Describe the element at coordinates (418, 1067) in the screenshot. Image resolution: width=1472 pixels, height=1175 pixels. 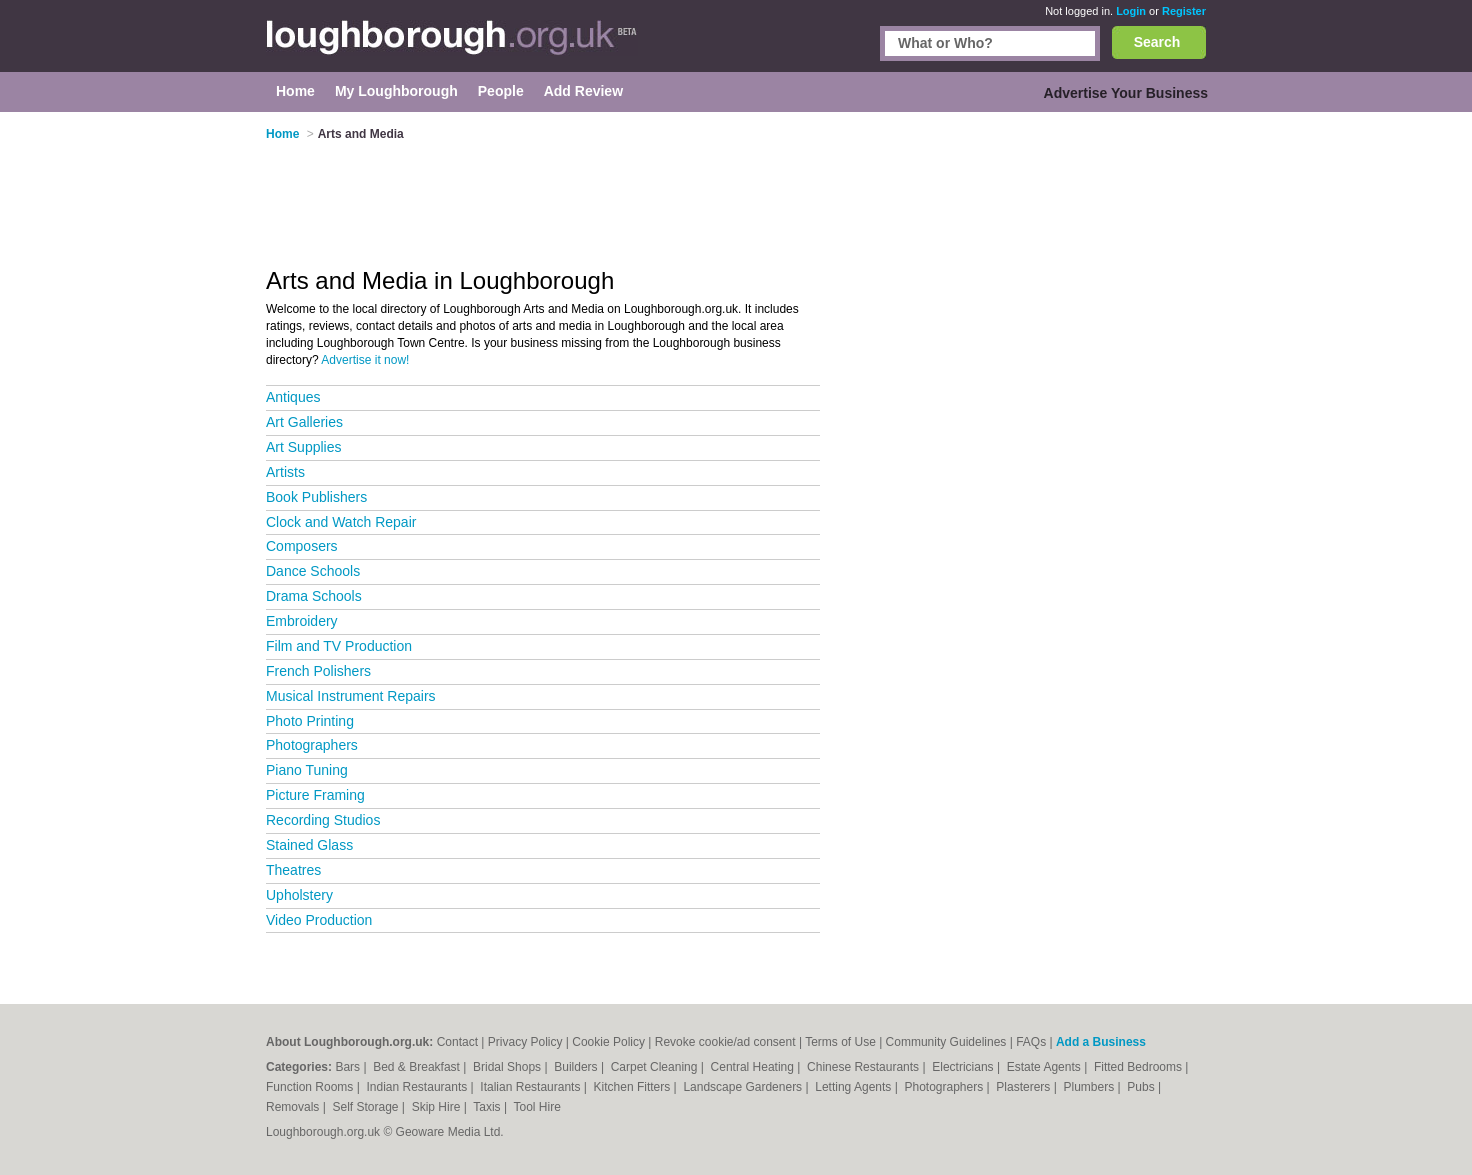
I see `Bed & Breakfast` at that location.